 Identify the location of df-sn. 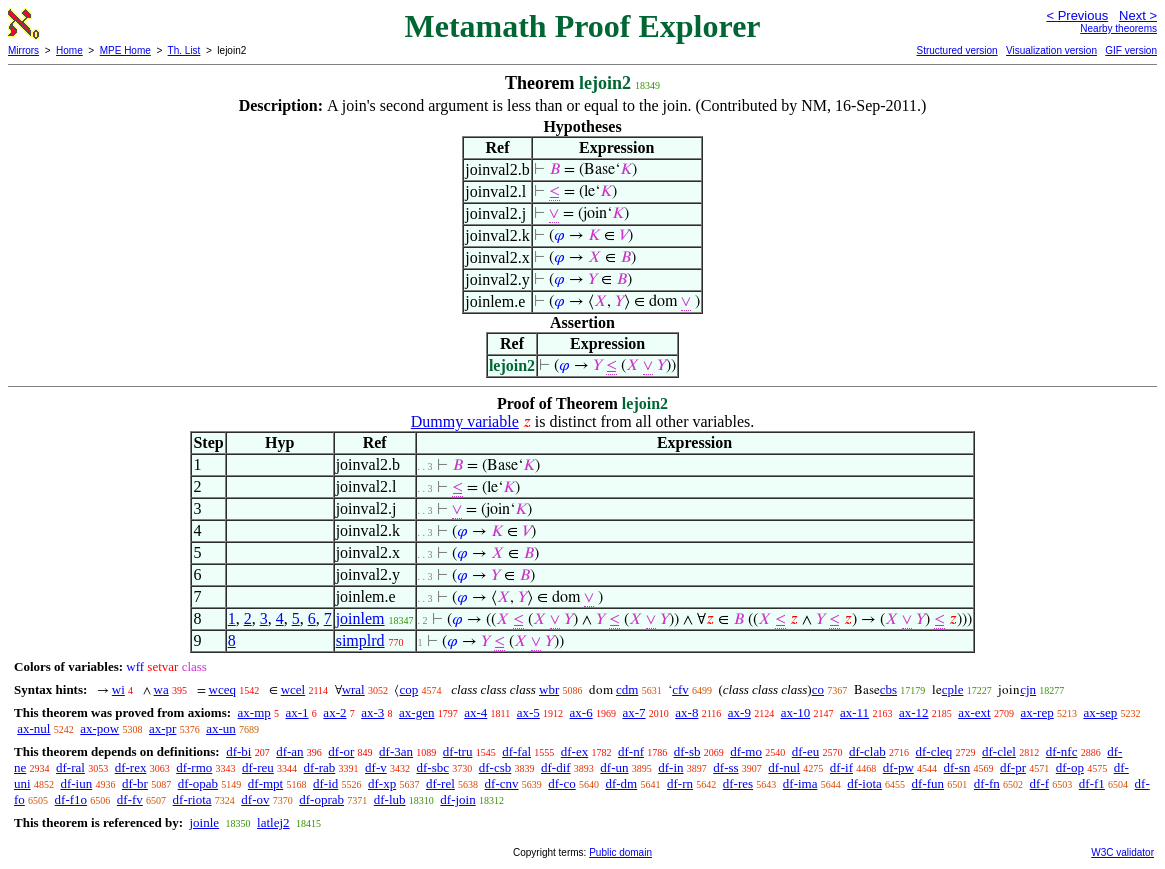
(957, 767).